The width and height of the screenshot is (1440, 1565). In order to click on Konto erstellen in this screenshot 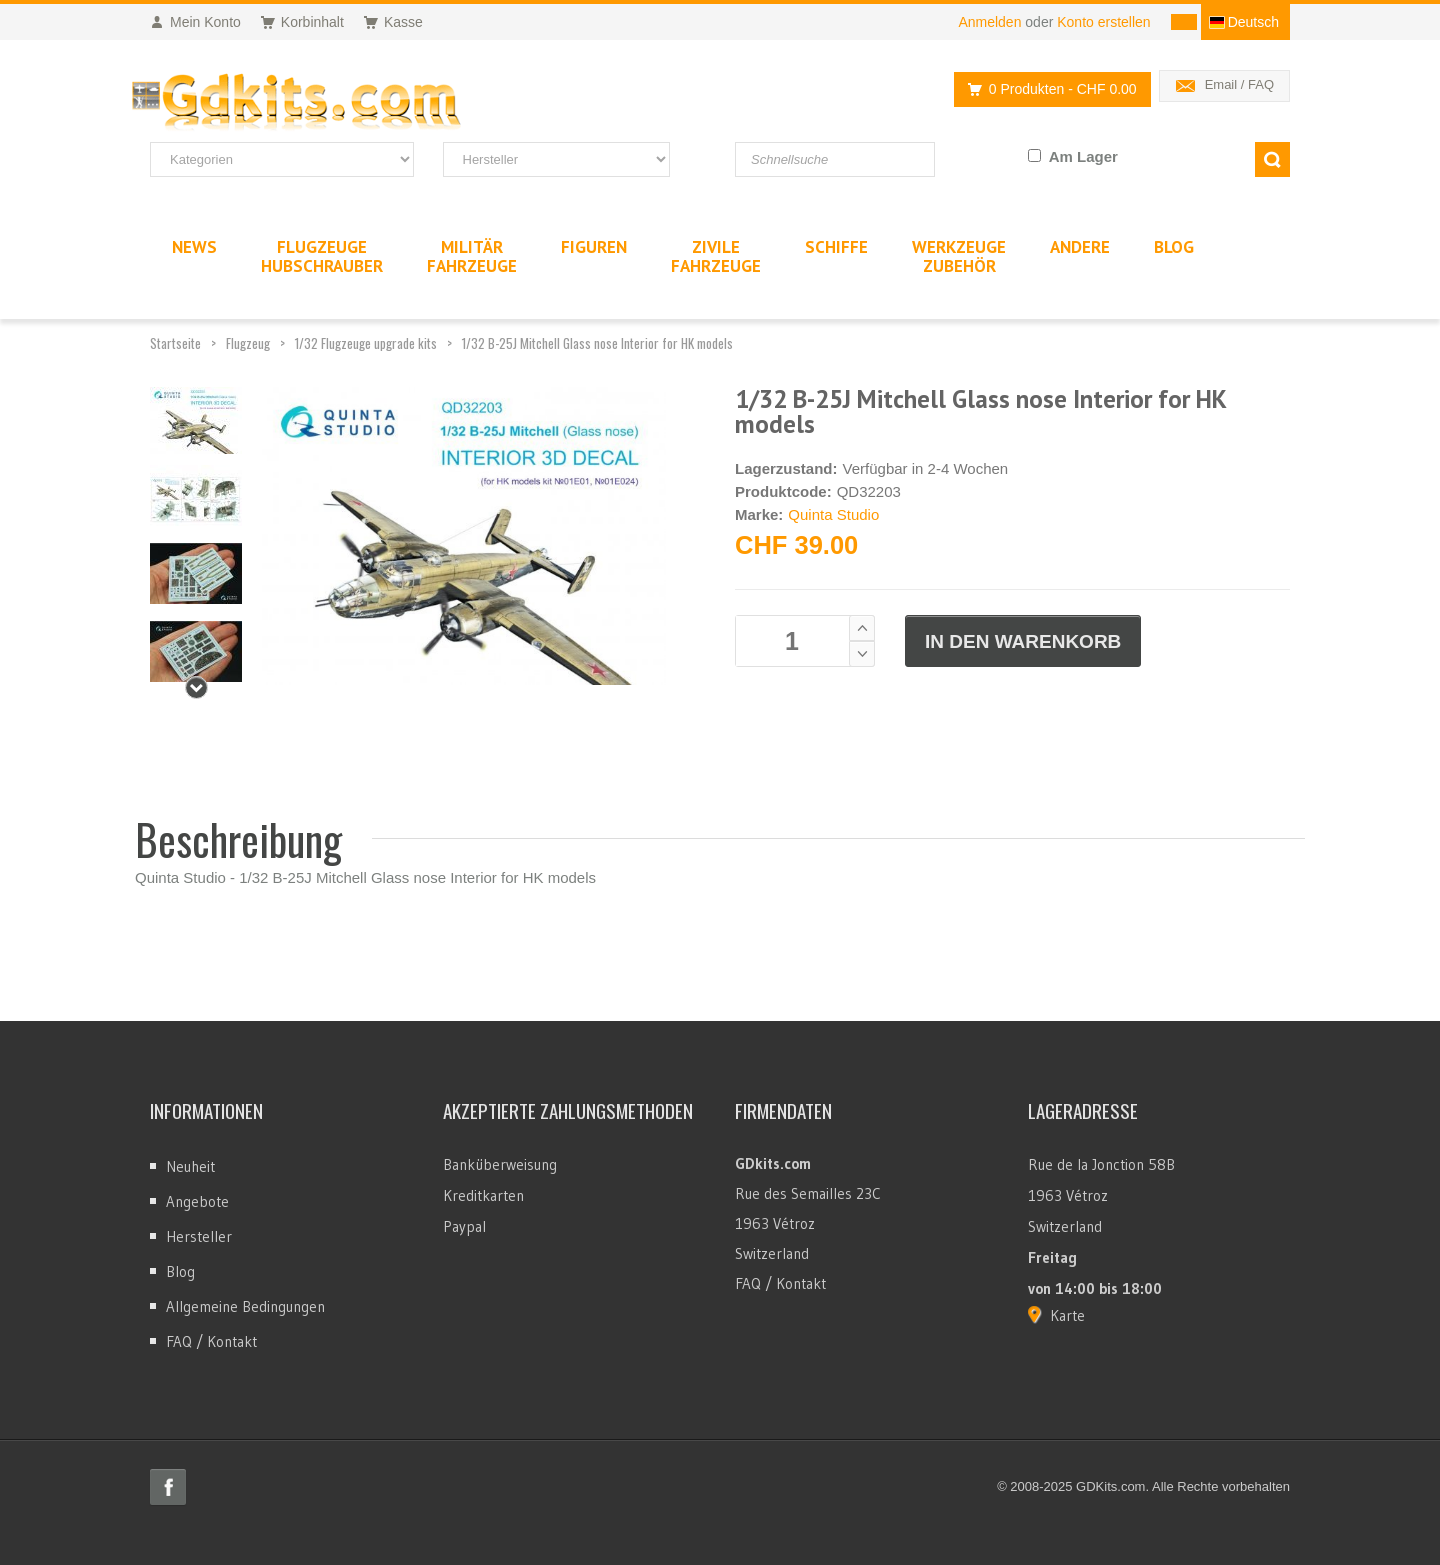, I will do `click(1103, 22)`.